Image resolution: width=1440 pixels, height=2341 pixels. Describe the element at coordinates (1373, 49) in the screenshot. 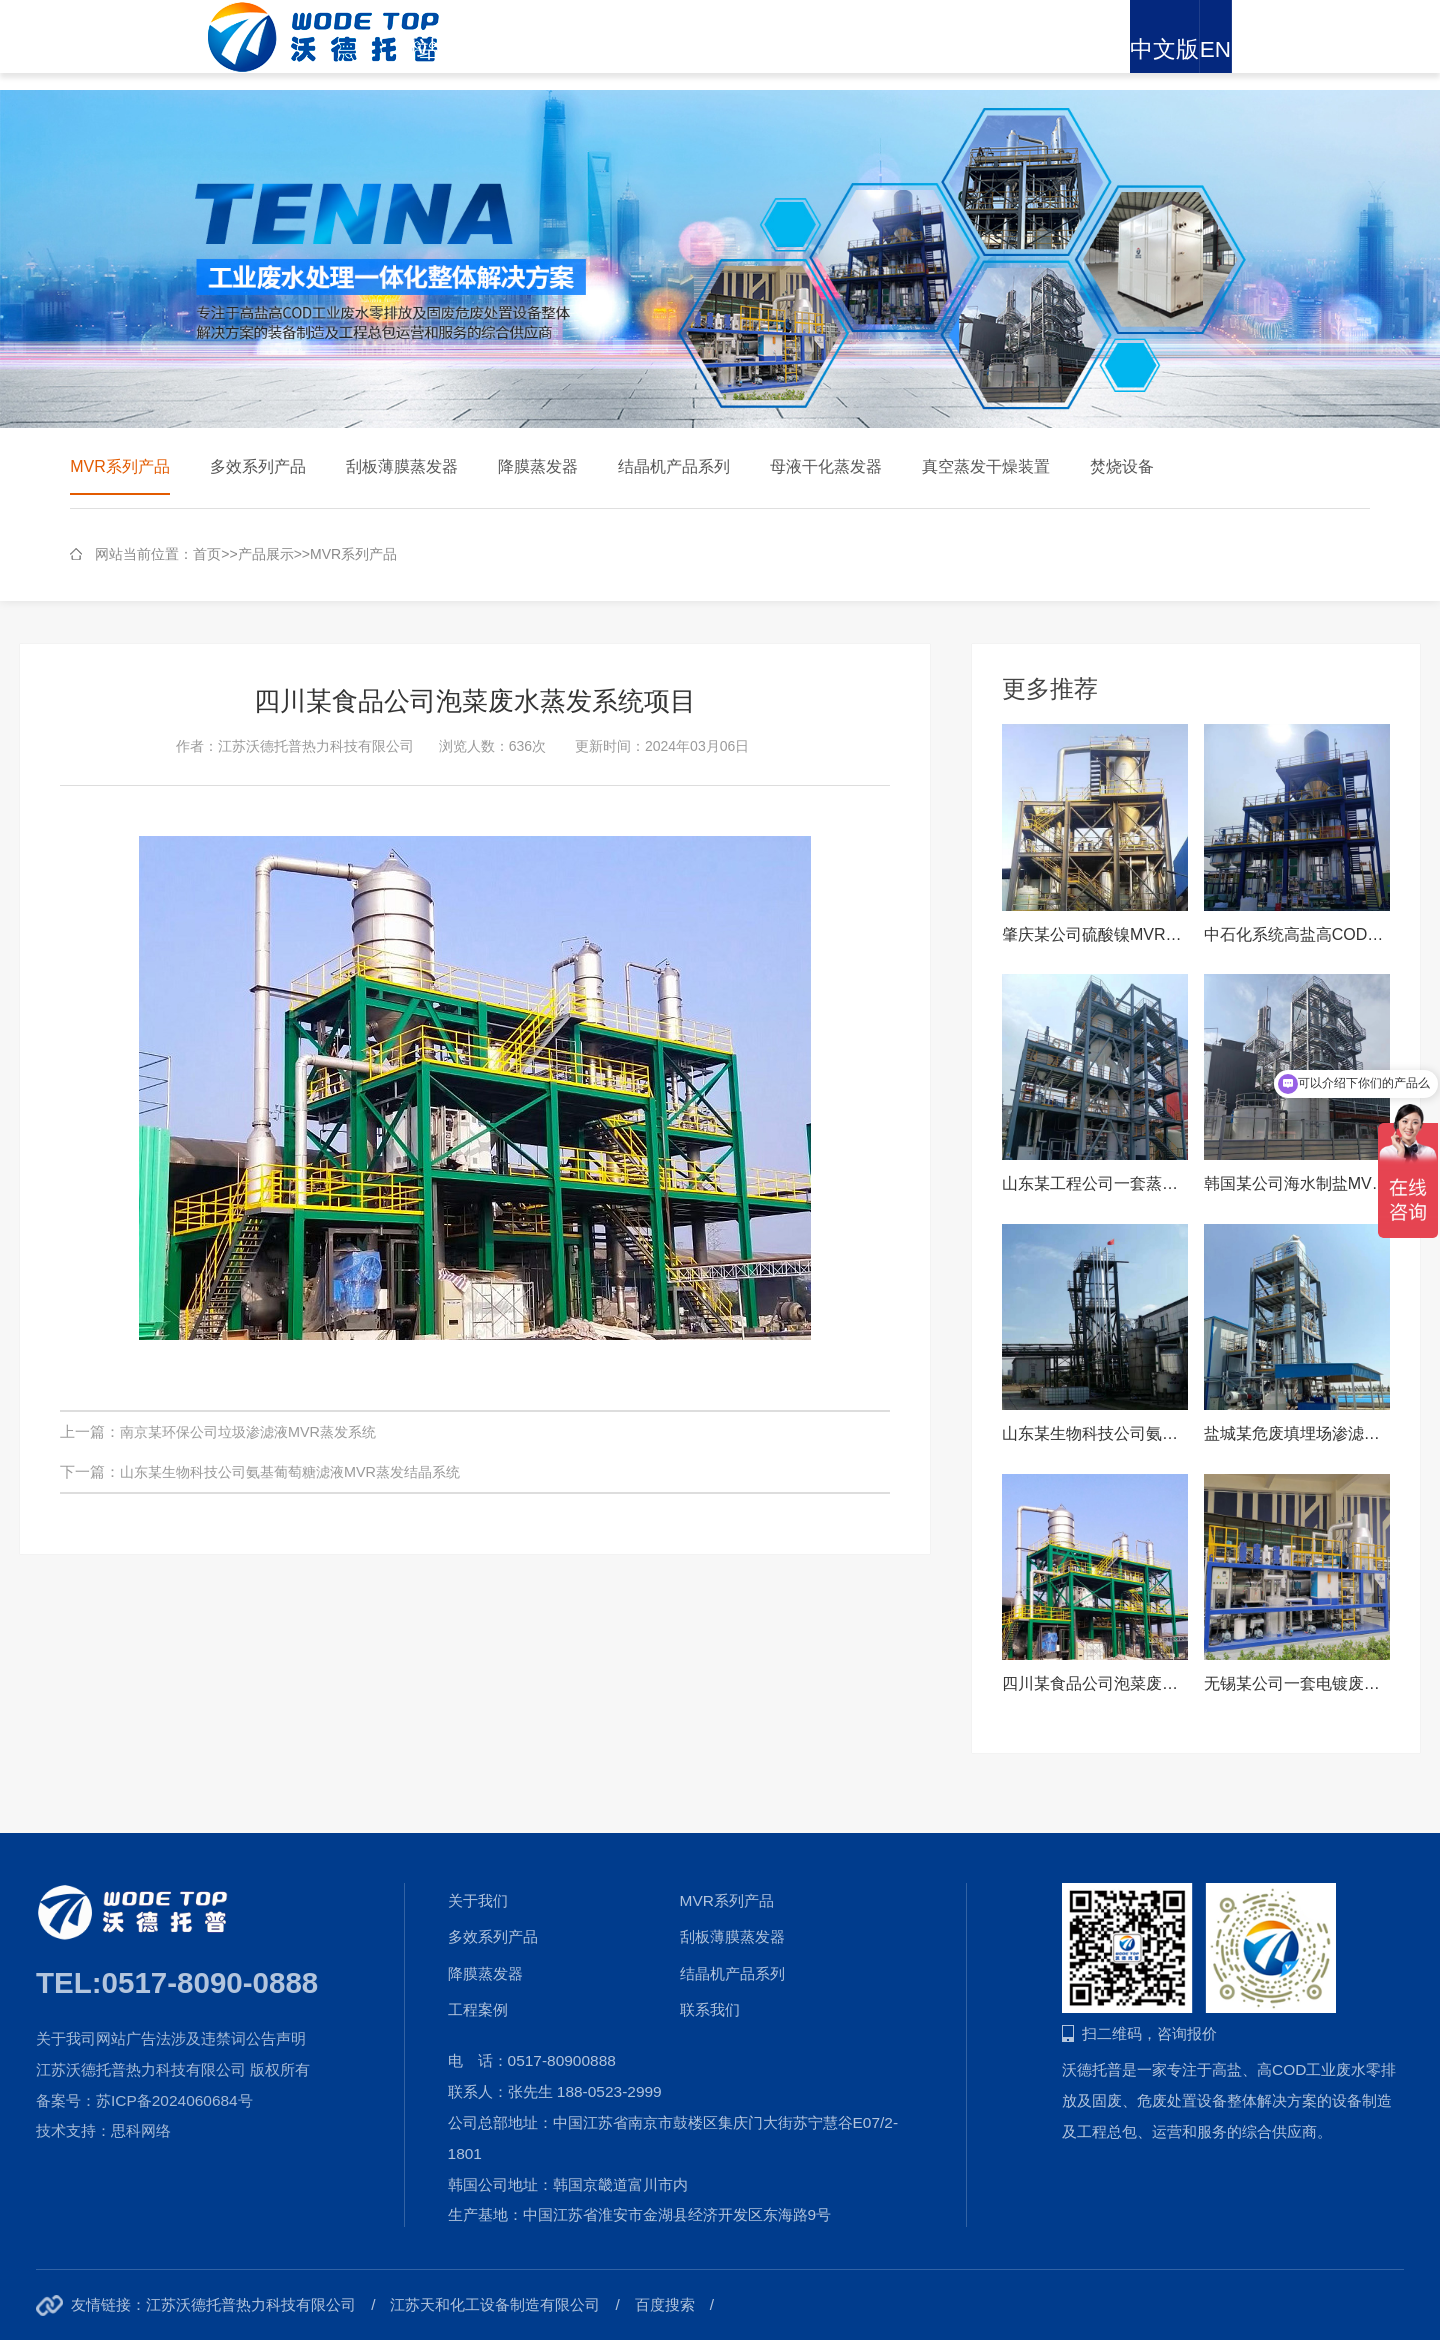

I see `EN` at that location.